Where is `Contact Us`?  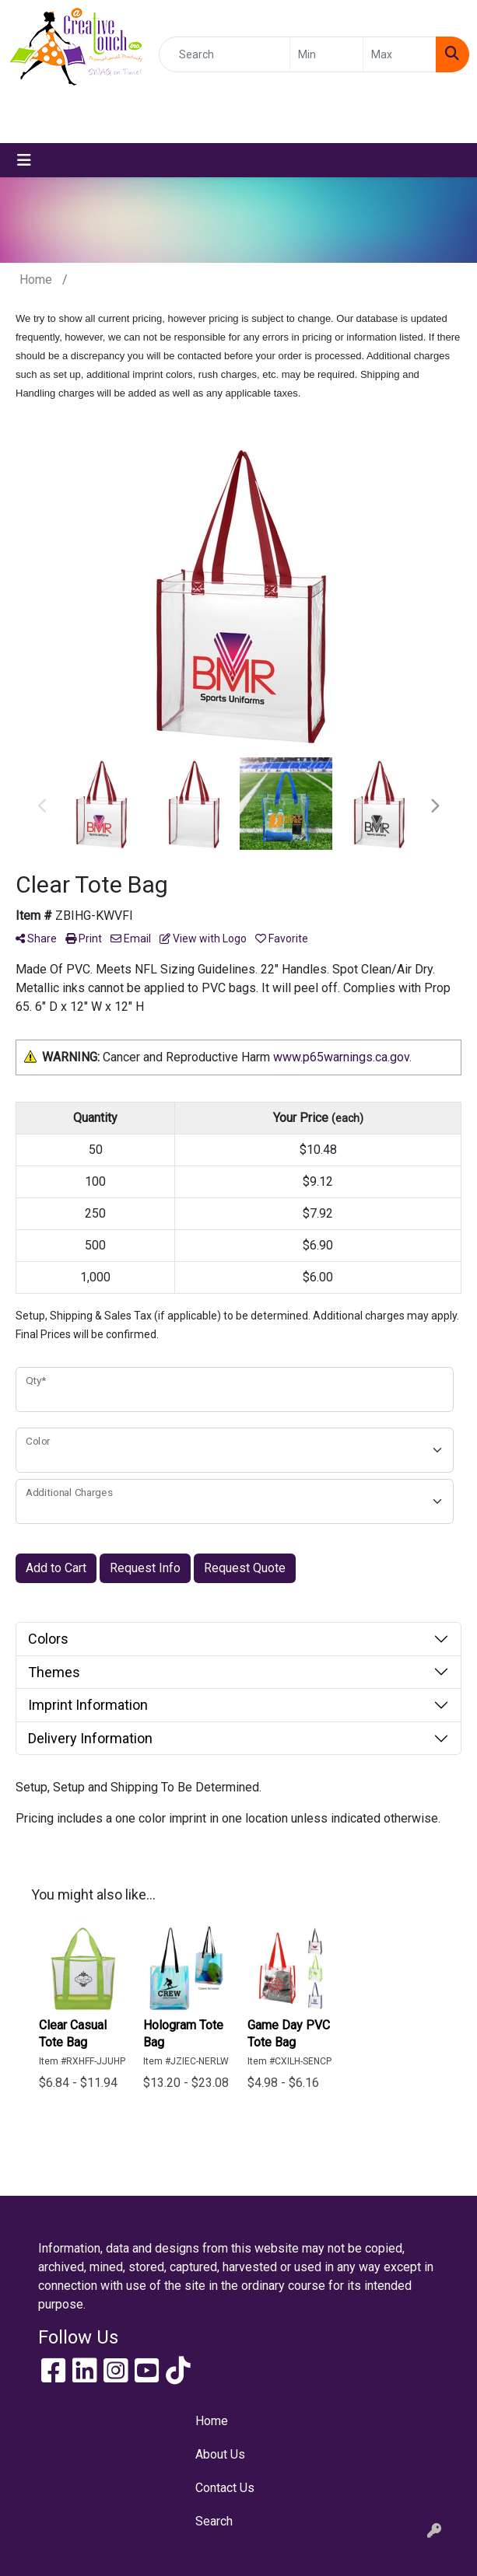
Contact Us is located at coordinates (224, 2487).